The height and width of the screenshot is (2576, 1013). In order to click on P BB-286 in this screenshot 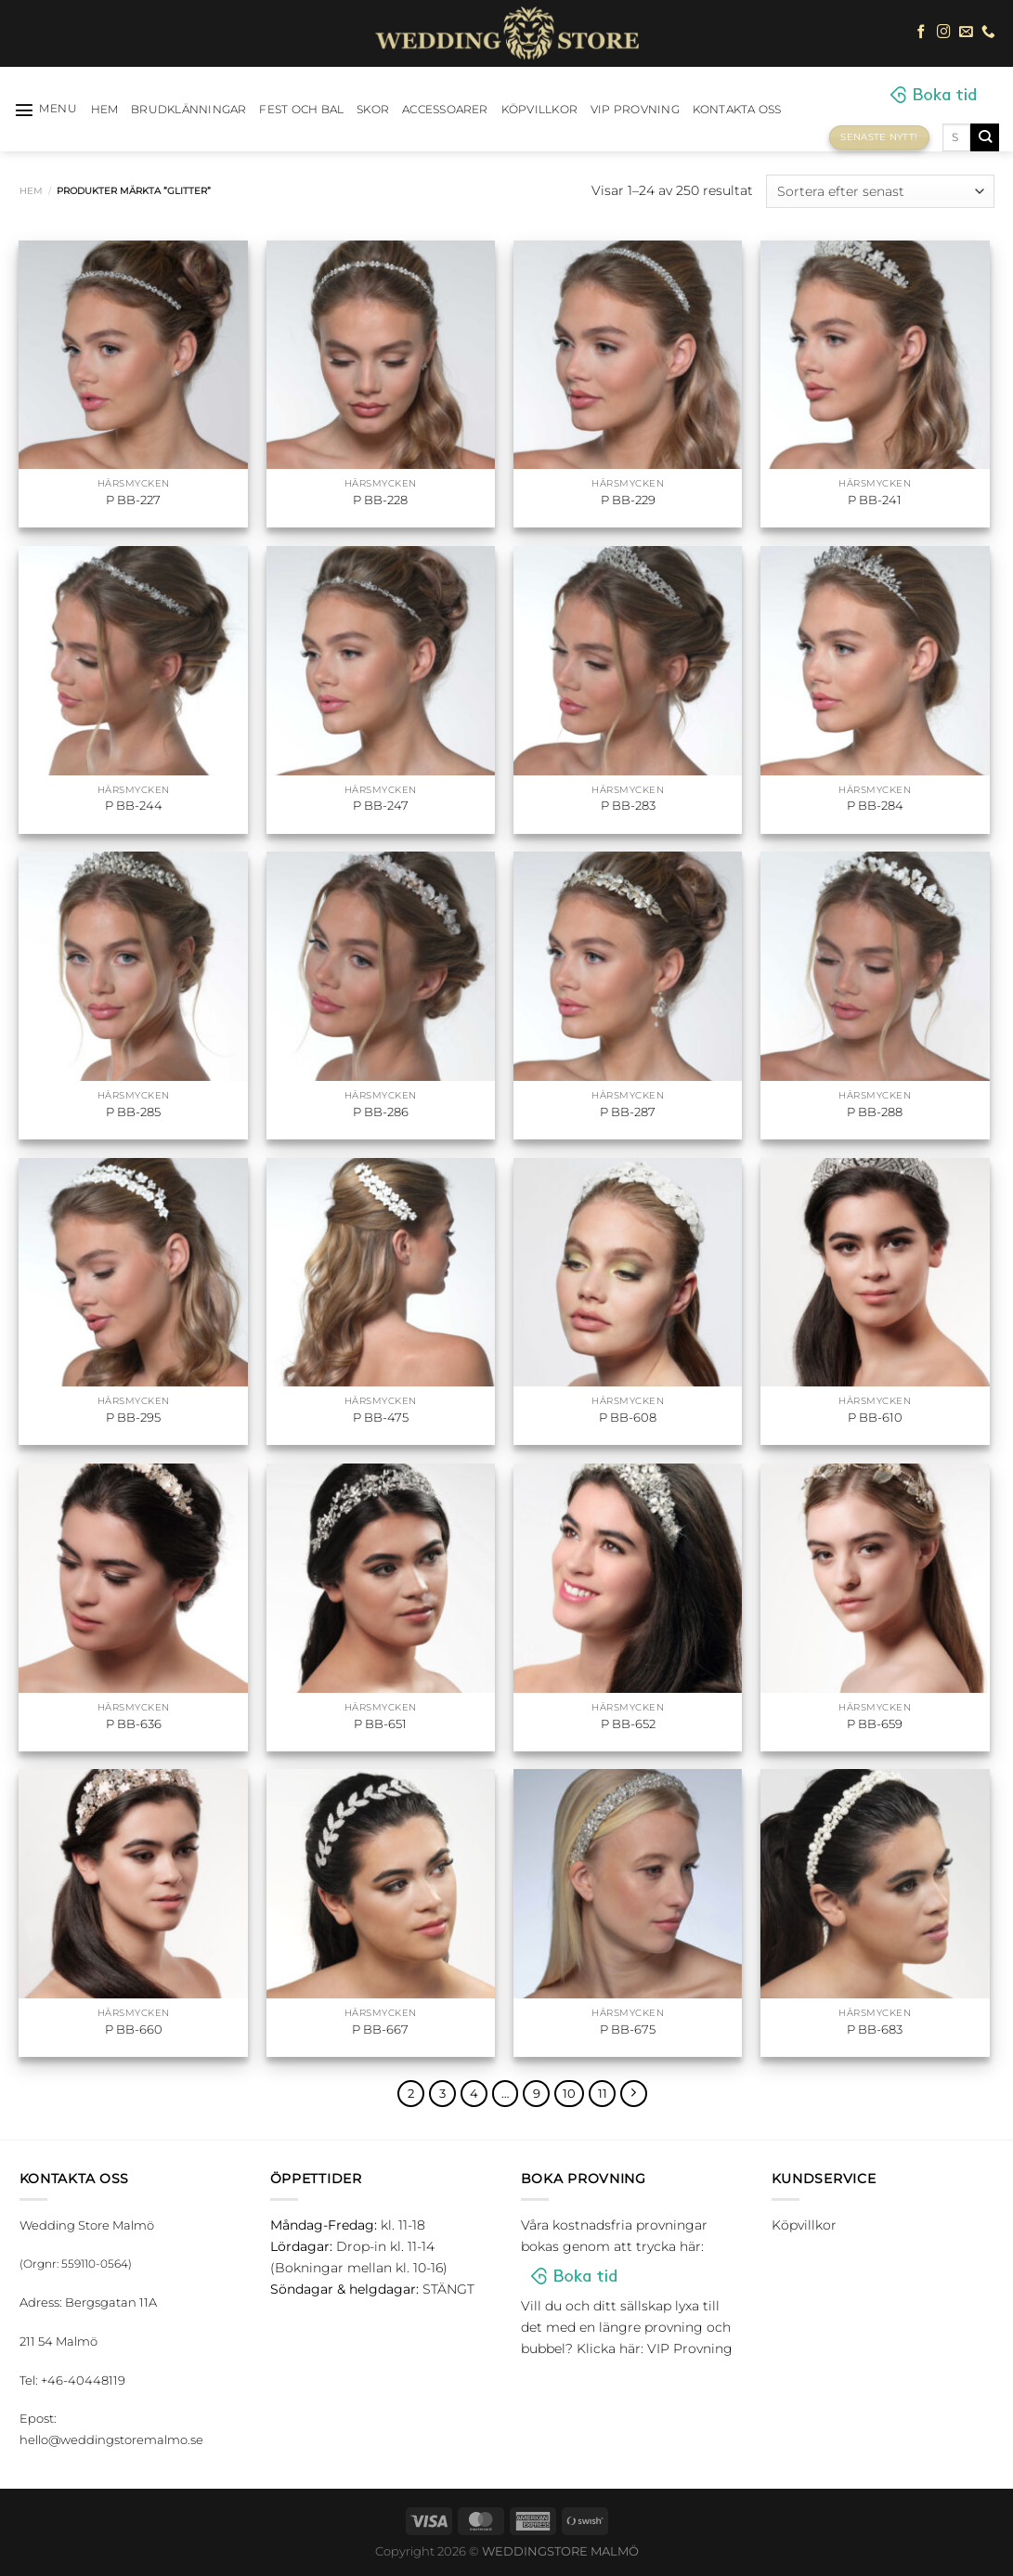, I will do `click(381, 1111)`.